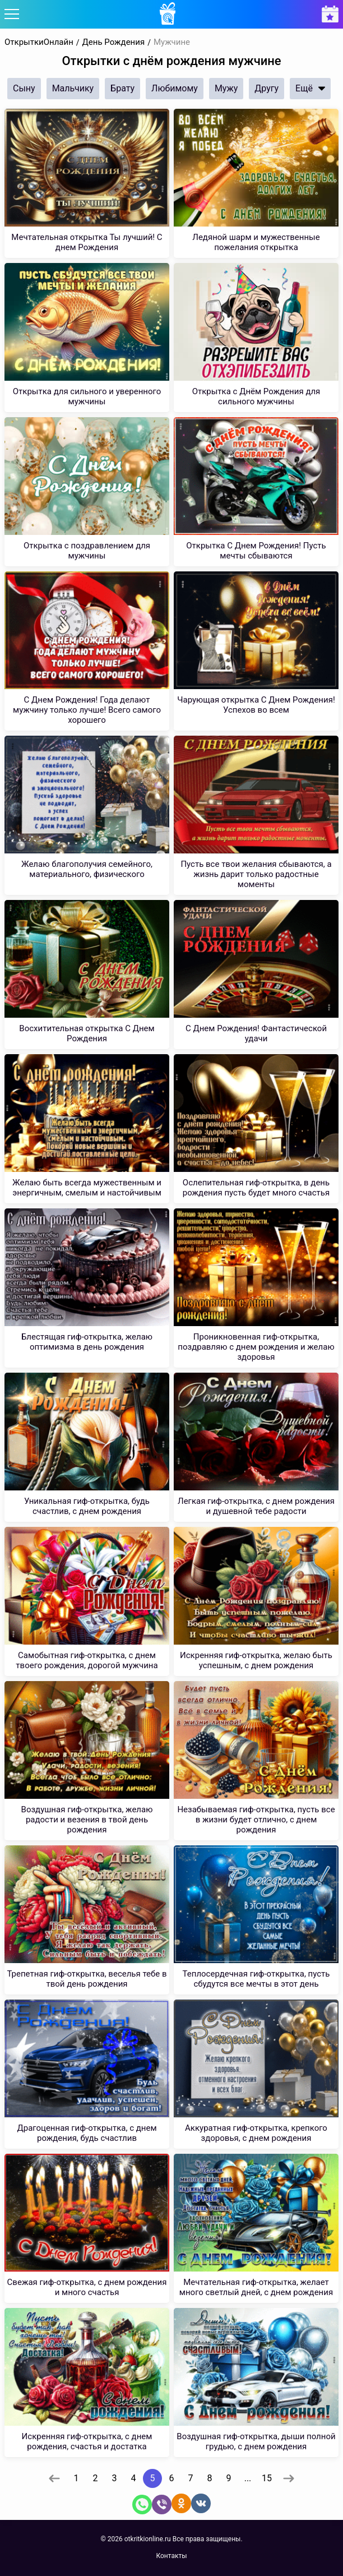 The height and width of the screenshot is (2576, 343). I want to click on Контакты, so click(171, 2556).